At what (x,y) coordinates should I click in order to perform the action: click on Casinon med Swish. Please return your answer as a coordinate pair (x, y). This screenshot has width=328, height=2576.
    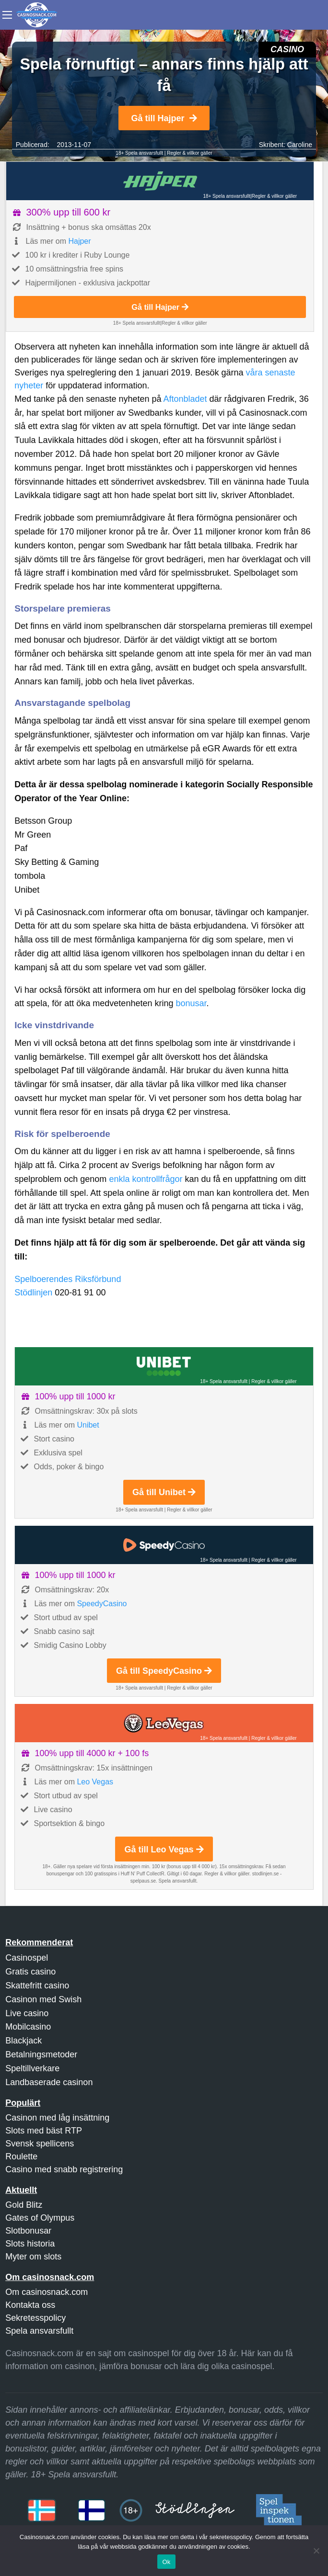
    Looking at the image, I should click on (43, 1999).